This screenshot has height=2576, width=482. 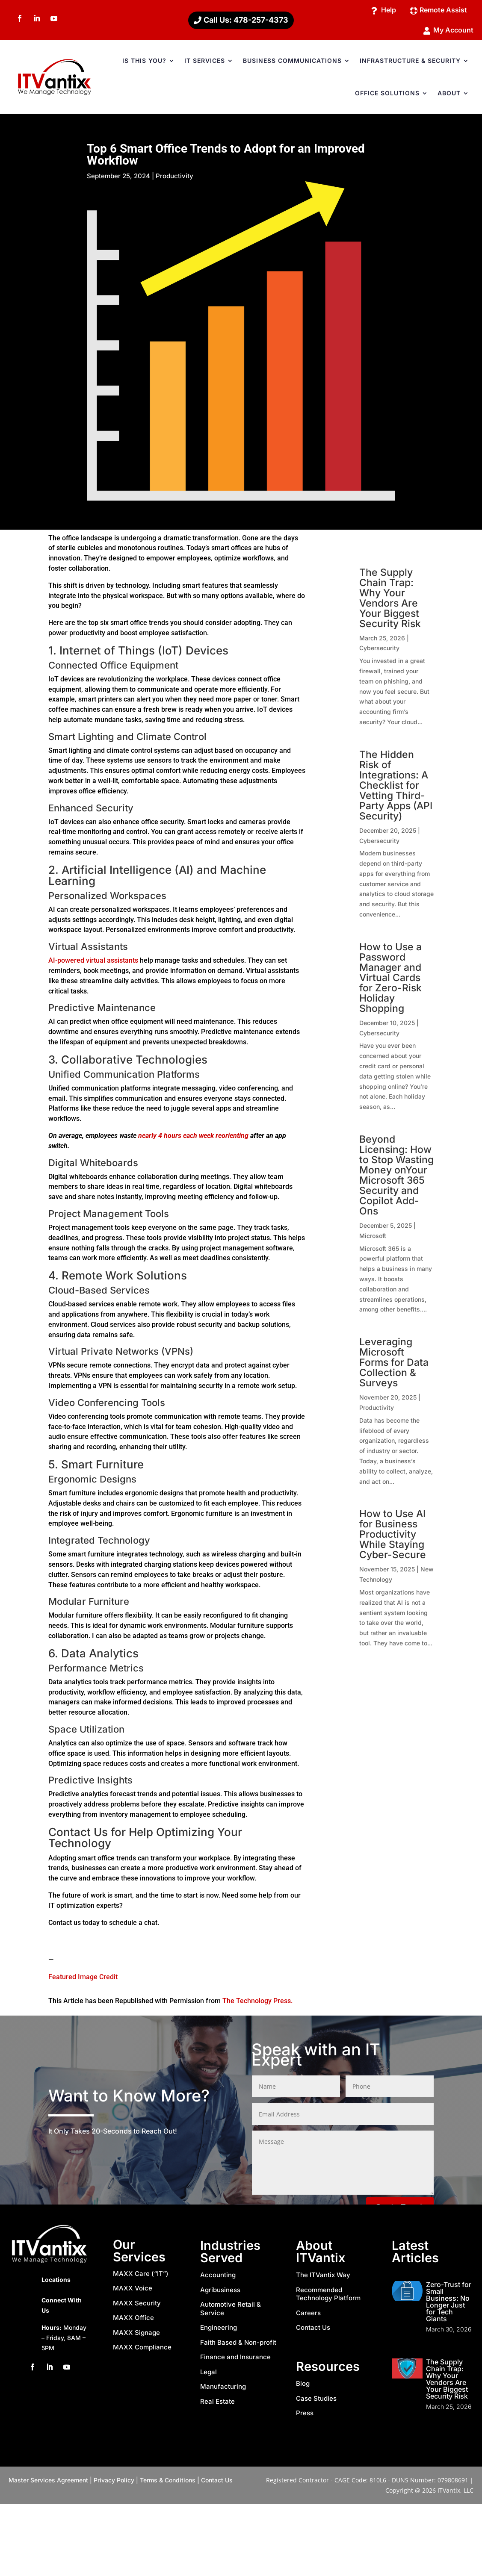 I want to click on MAXX Compliance, so click(x=142, y=2350).